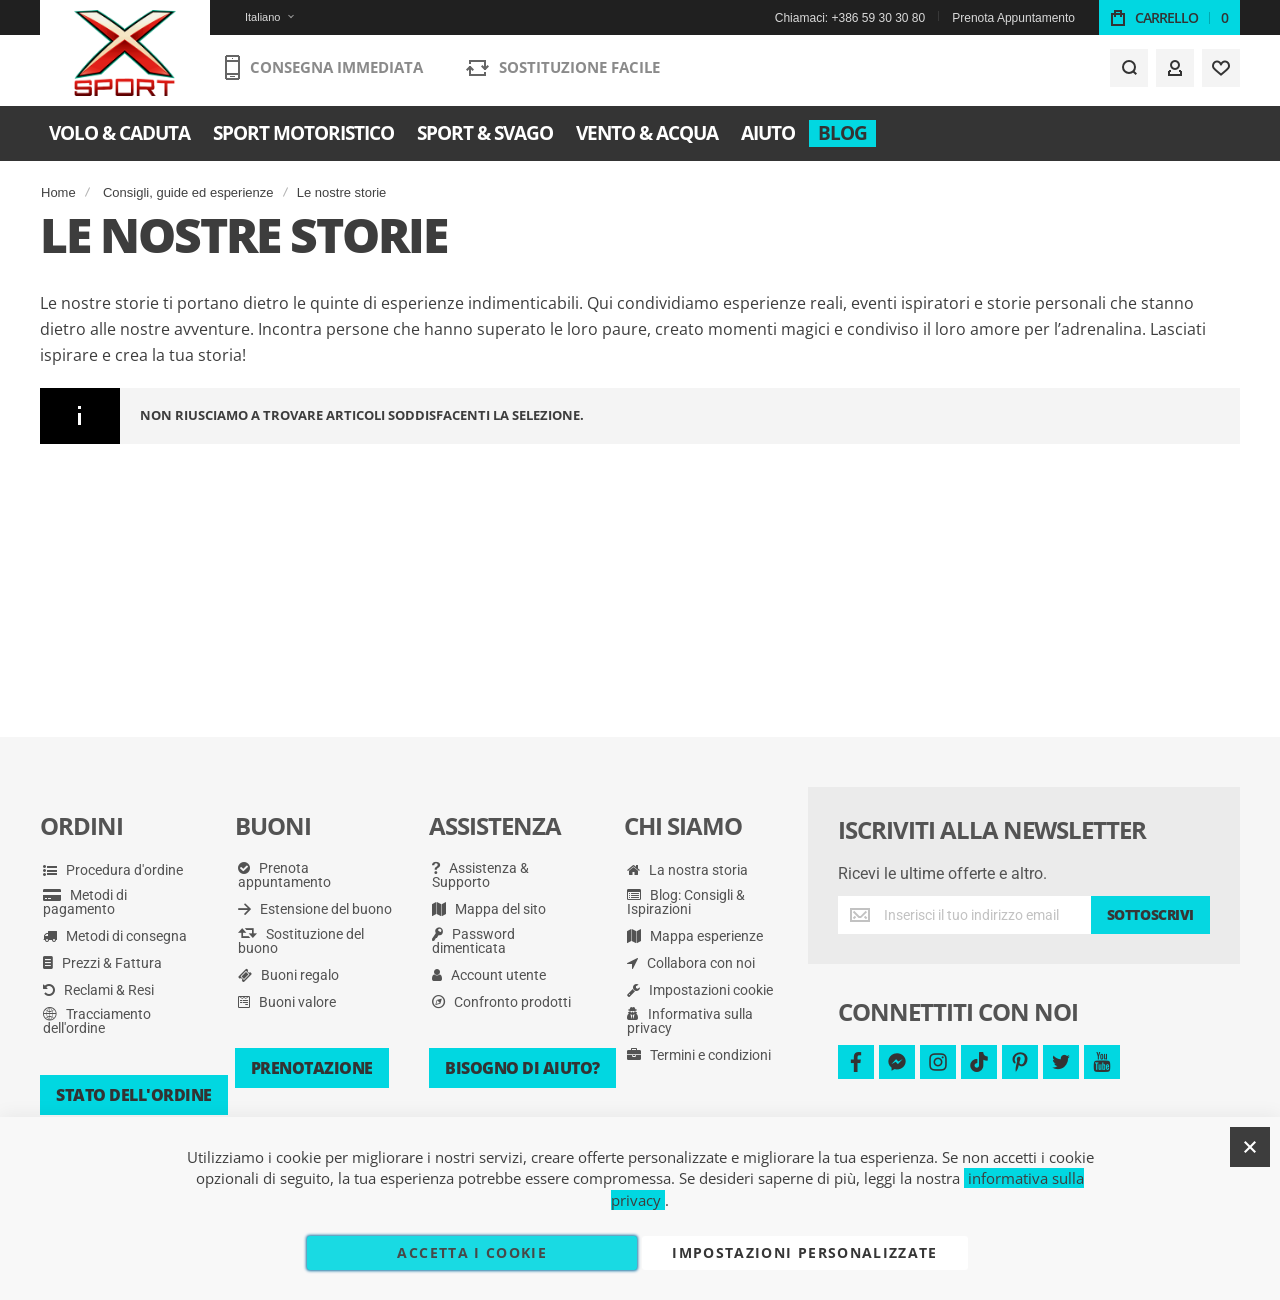  I want to click on Buoni regalo, so click(288, 975).